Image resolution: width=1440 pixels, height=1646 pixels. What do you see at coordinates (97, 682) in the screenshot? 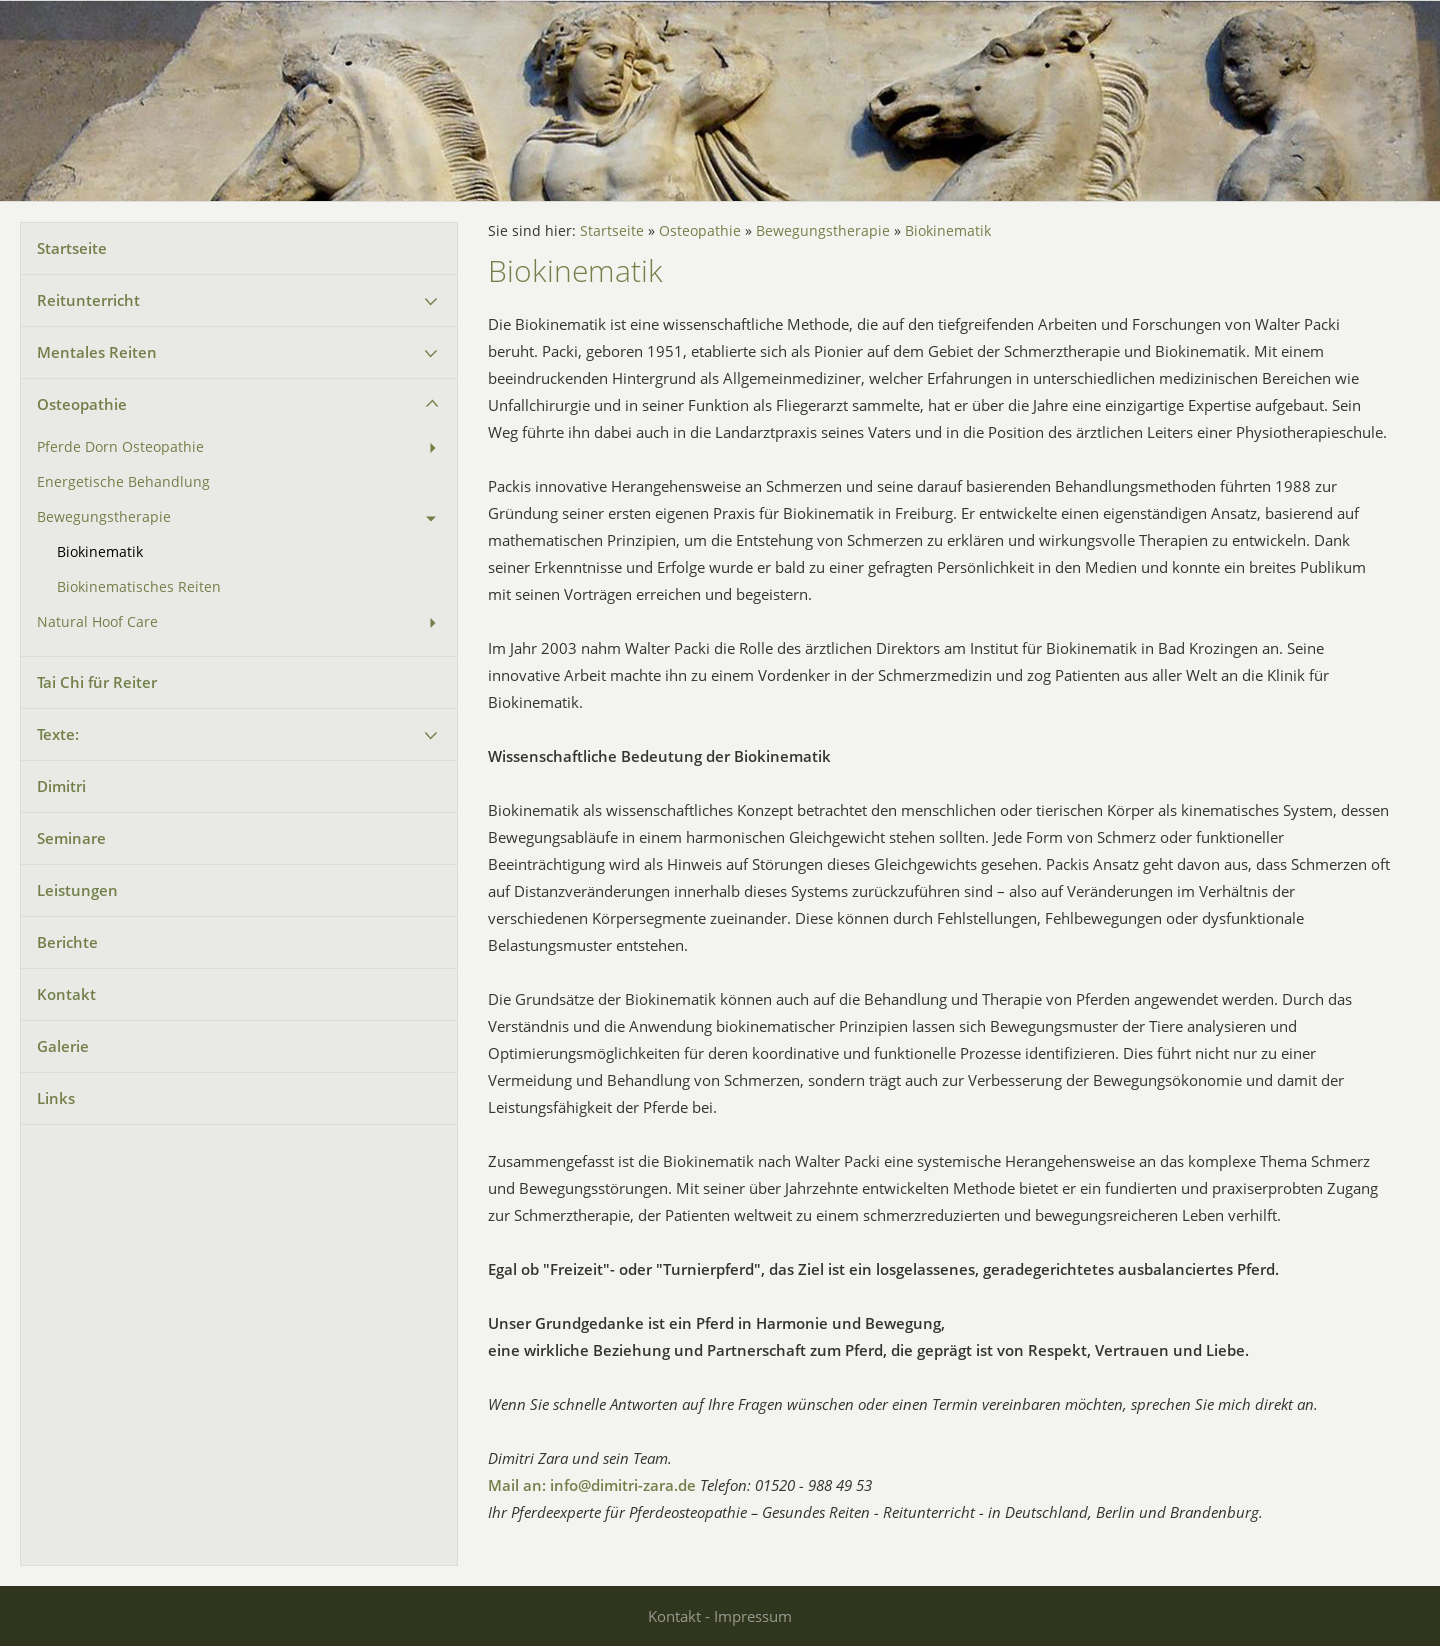
I see `Tai Chi für Reiter` at bounding box center [97, 682].